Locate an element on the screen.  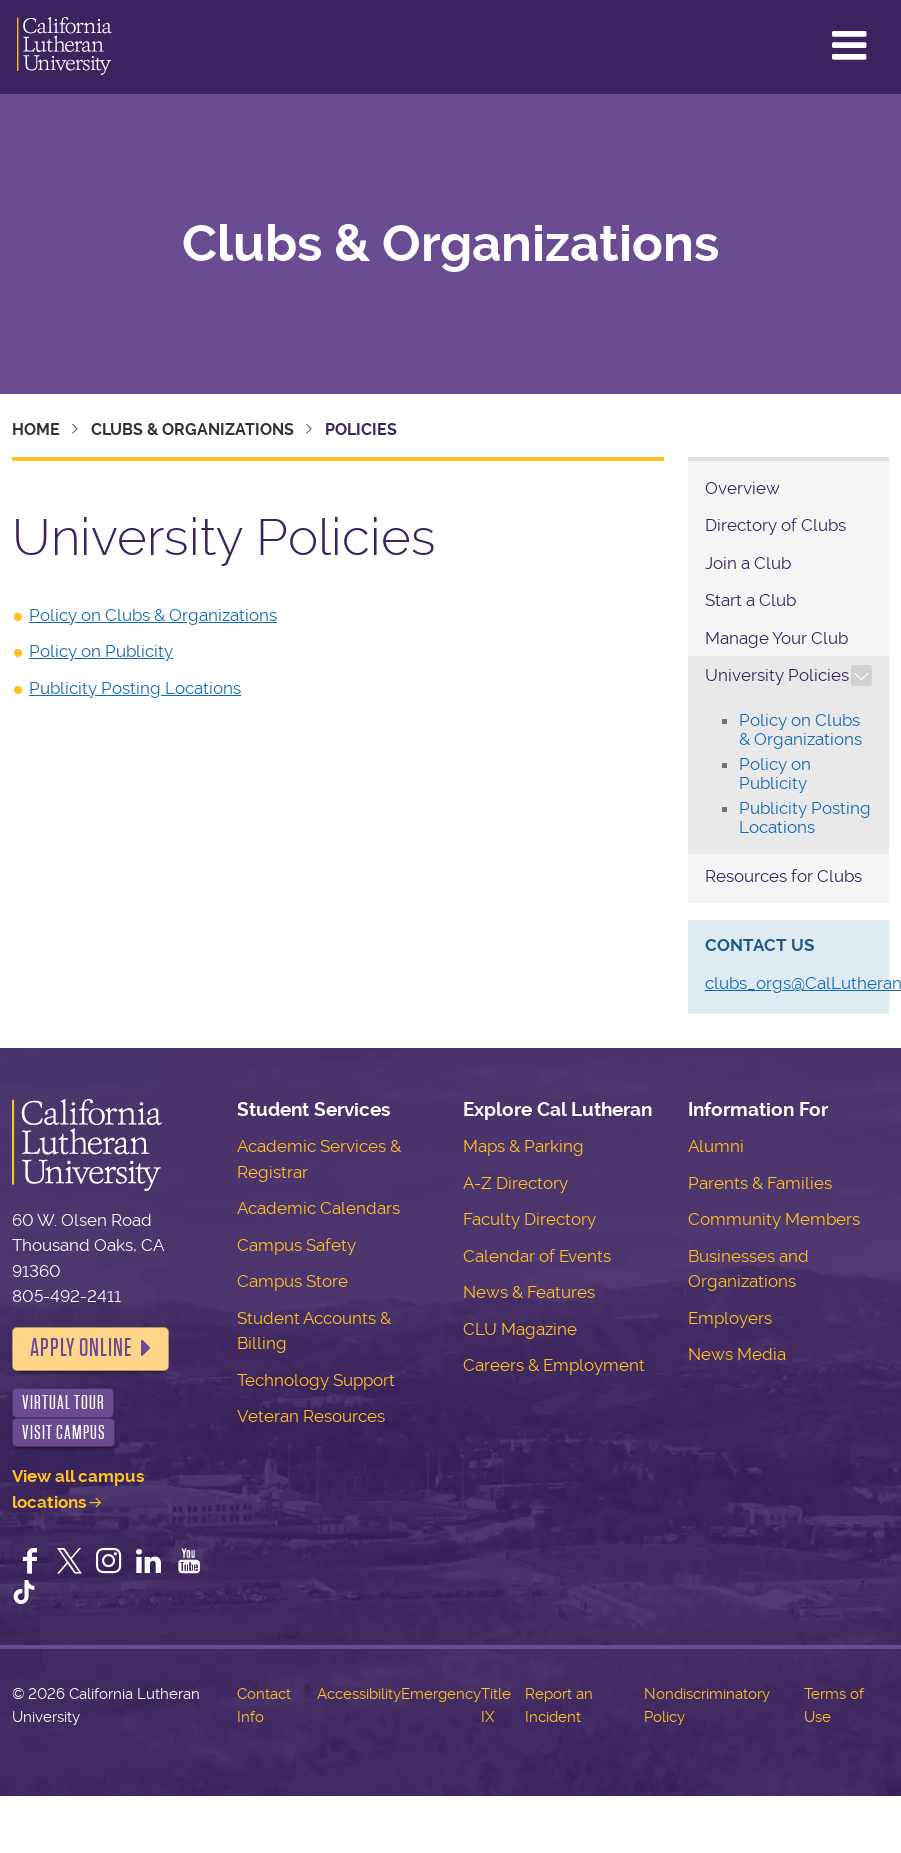
Resources for Clubs is located at coordinates (783, 876).